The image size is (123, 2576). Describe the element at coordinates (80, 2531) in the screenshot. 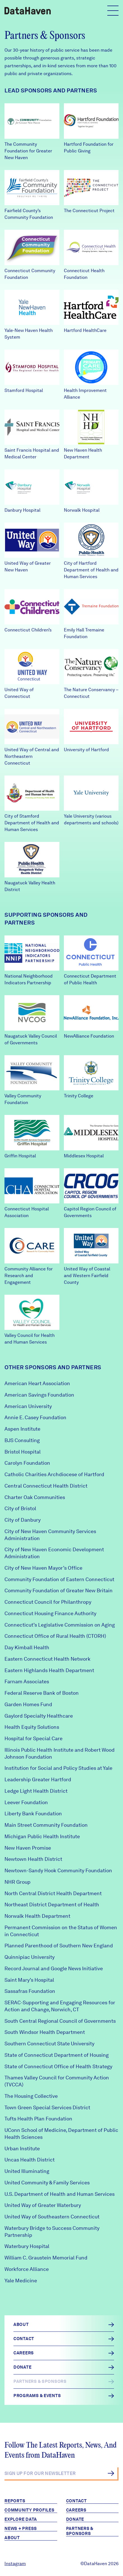

I see `Partners & Sponsors` at that location.